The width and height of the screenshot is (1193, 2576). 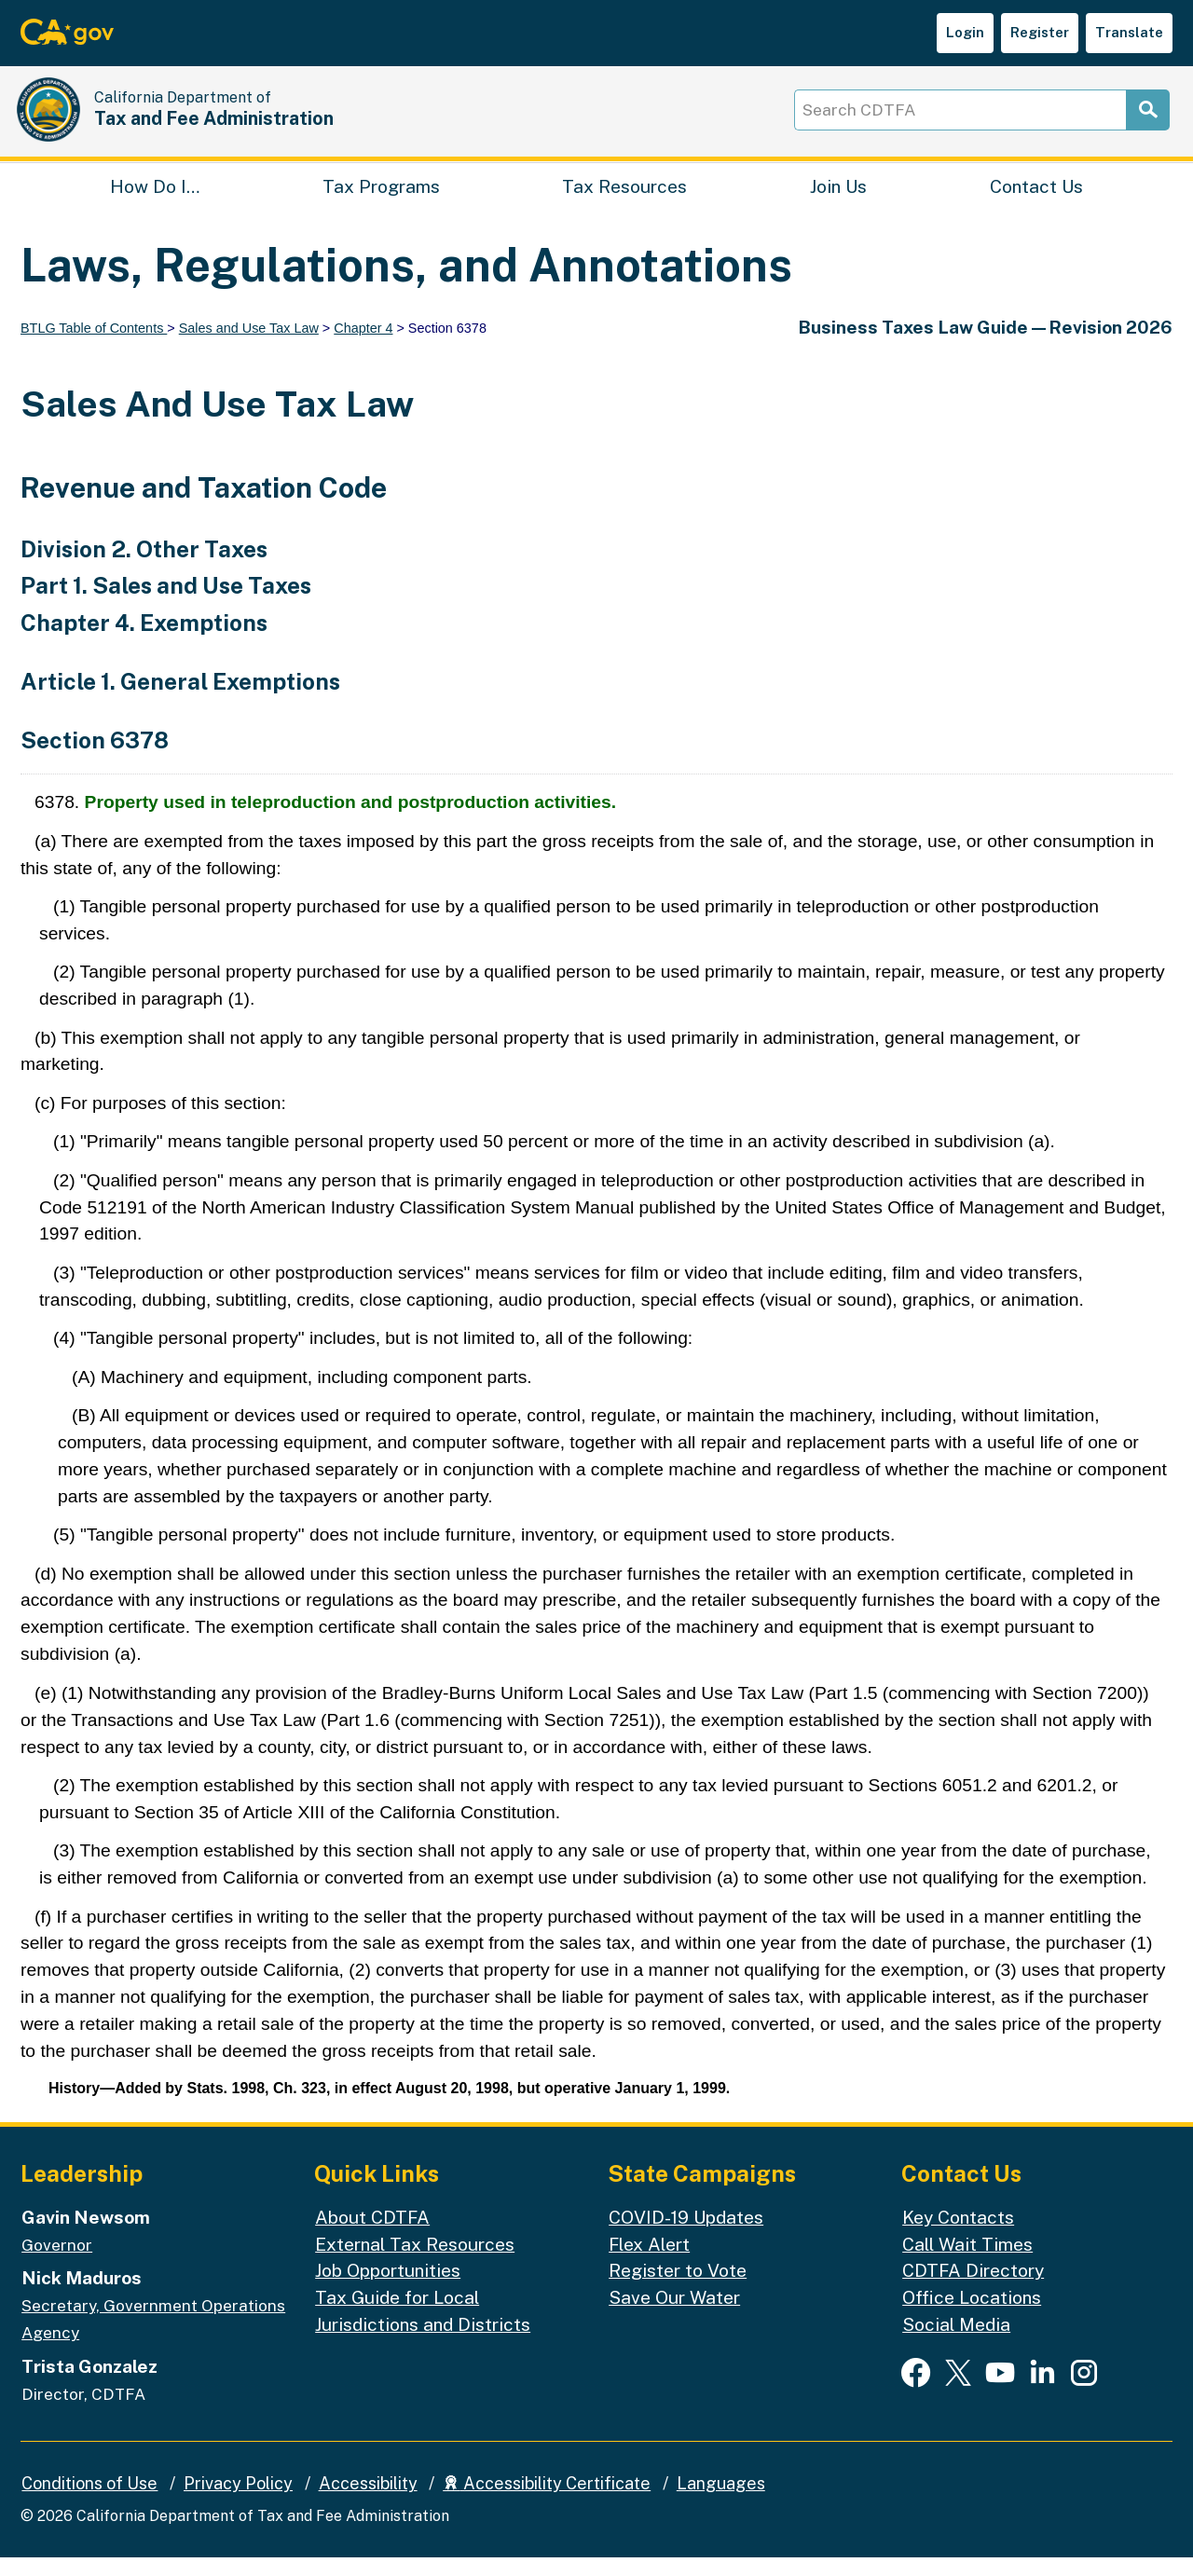 What do you see at coordinates (678, 2290) in the screenshot?
I see `Register to Vote` at bounding box center [678, 2290].